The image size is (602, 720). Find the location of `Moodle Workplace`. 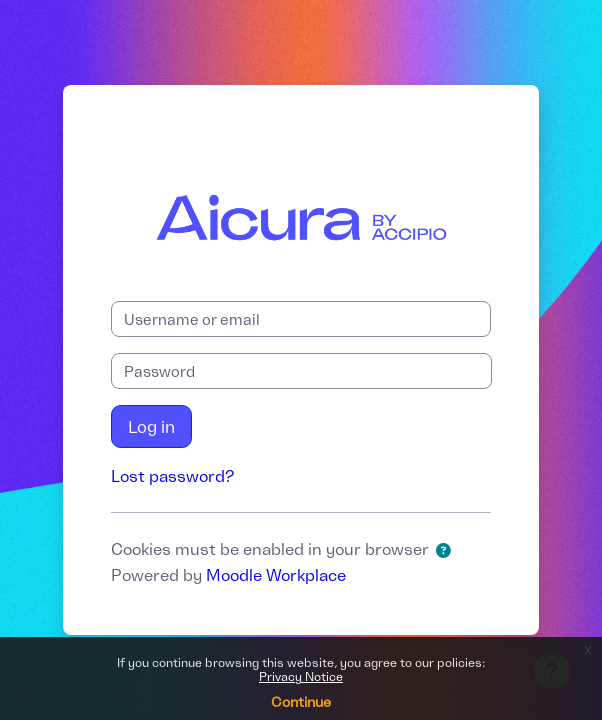

Moodle Workplace is located at coordinates (276, 575).